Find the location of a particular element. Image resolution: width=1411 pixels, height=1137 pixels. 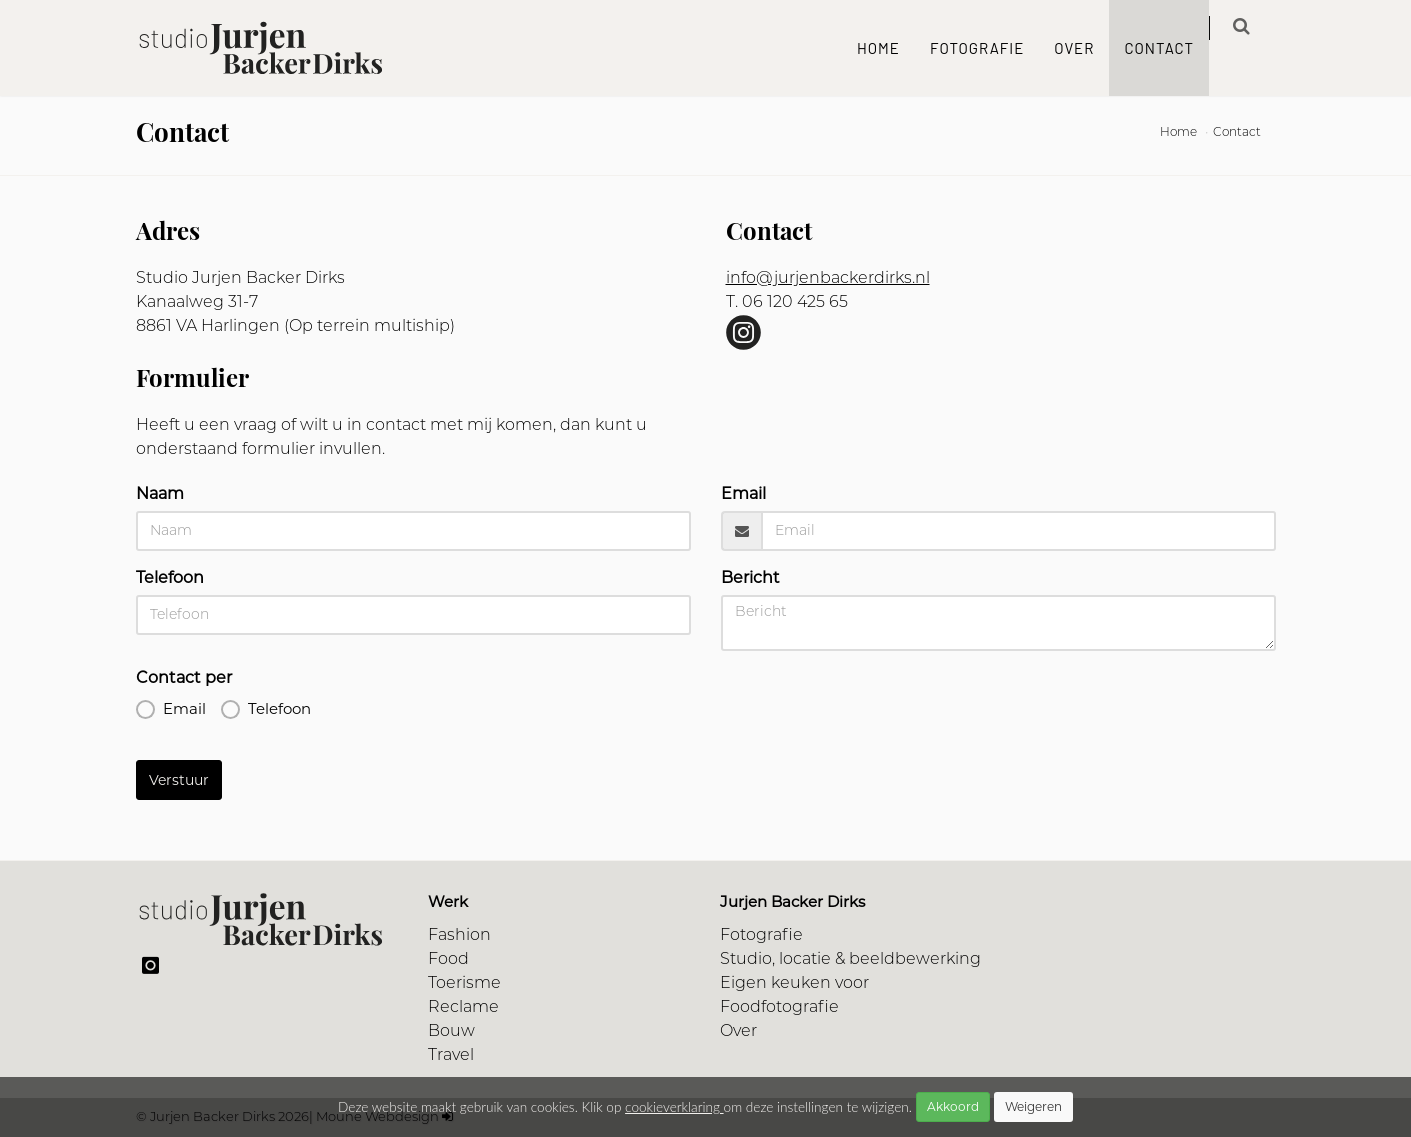

Email is located at coordinates (743, 493).